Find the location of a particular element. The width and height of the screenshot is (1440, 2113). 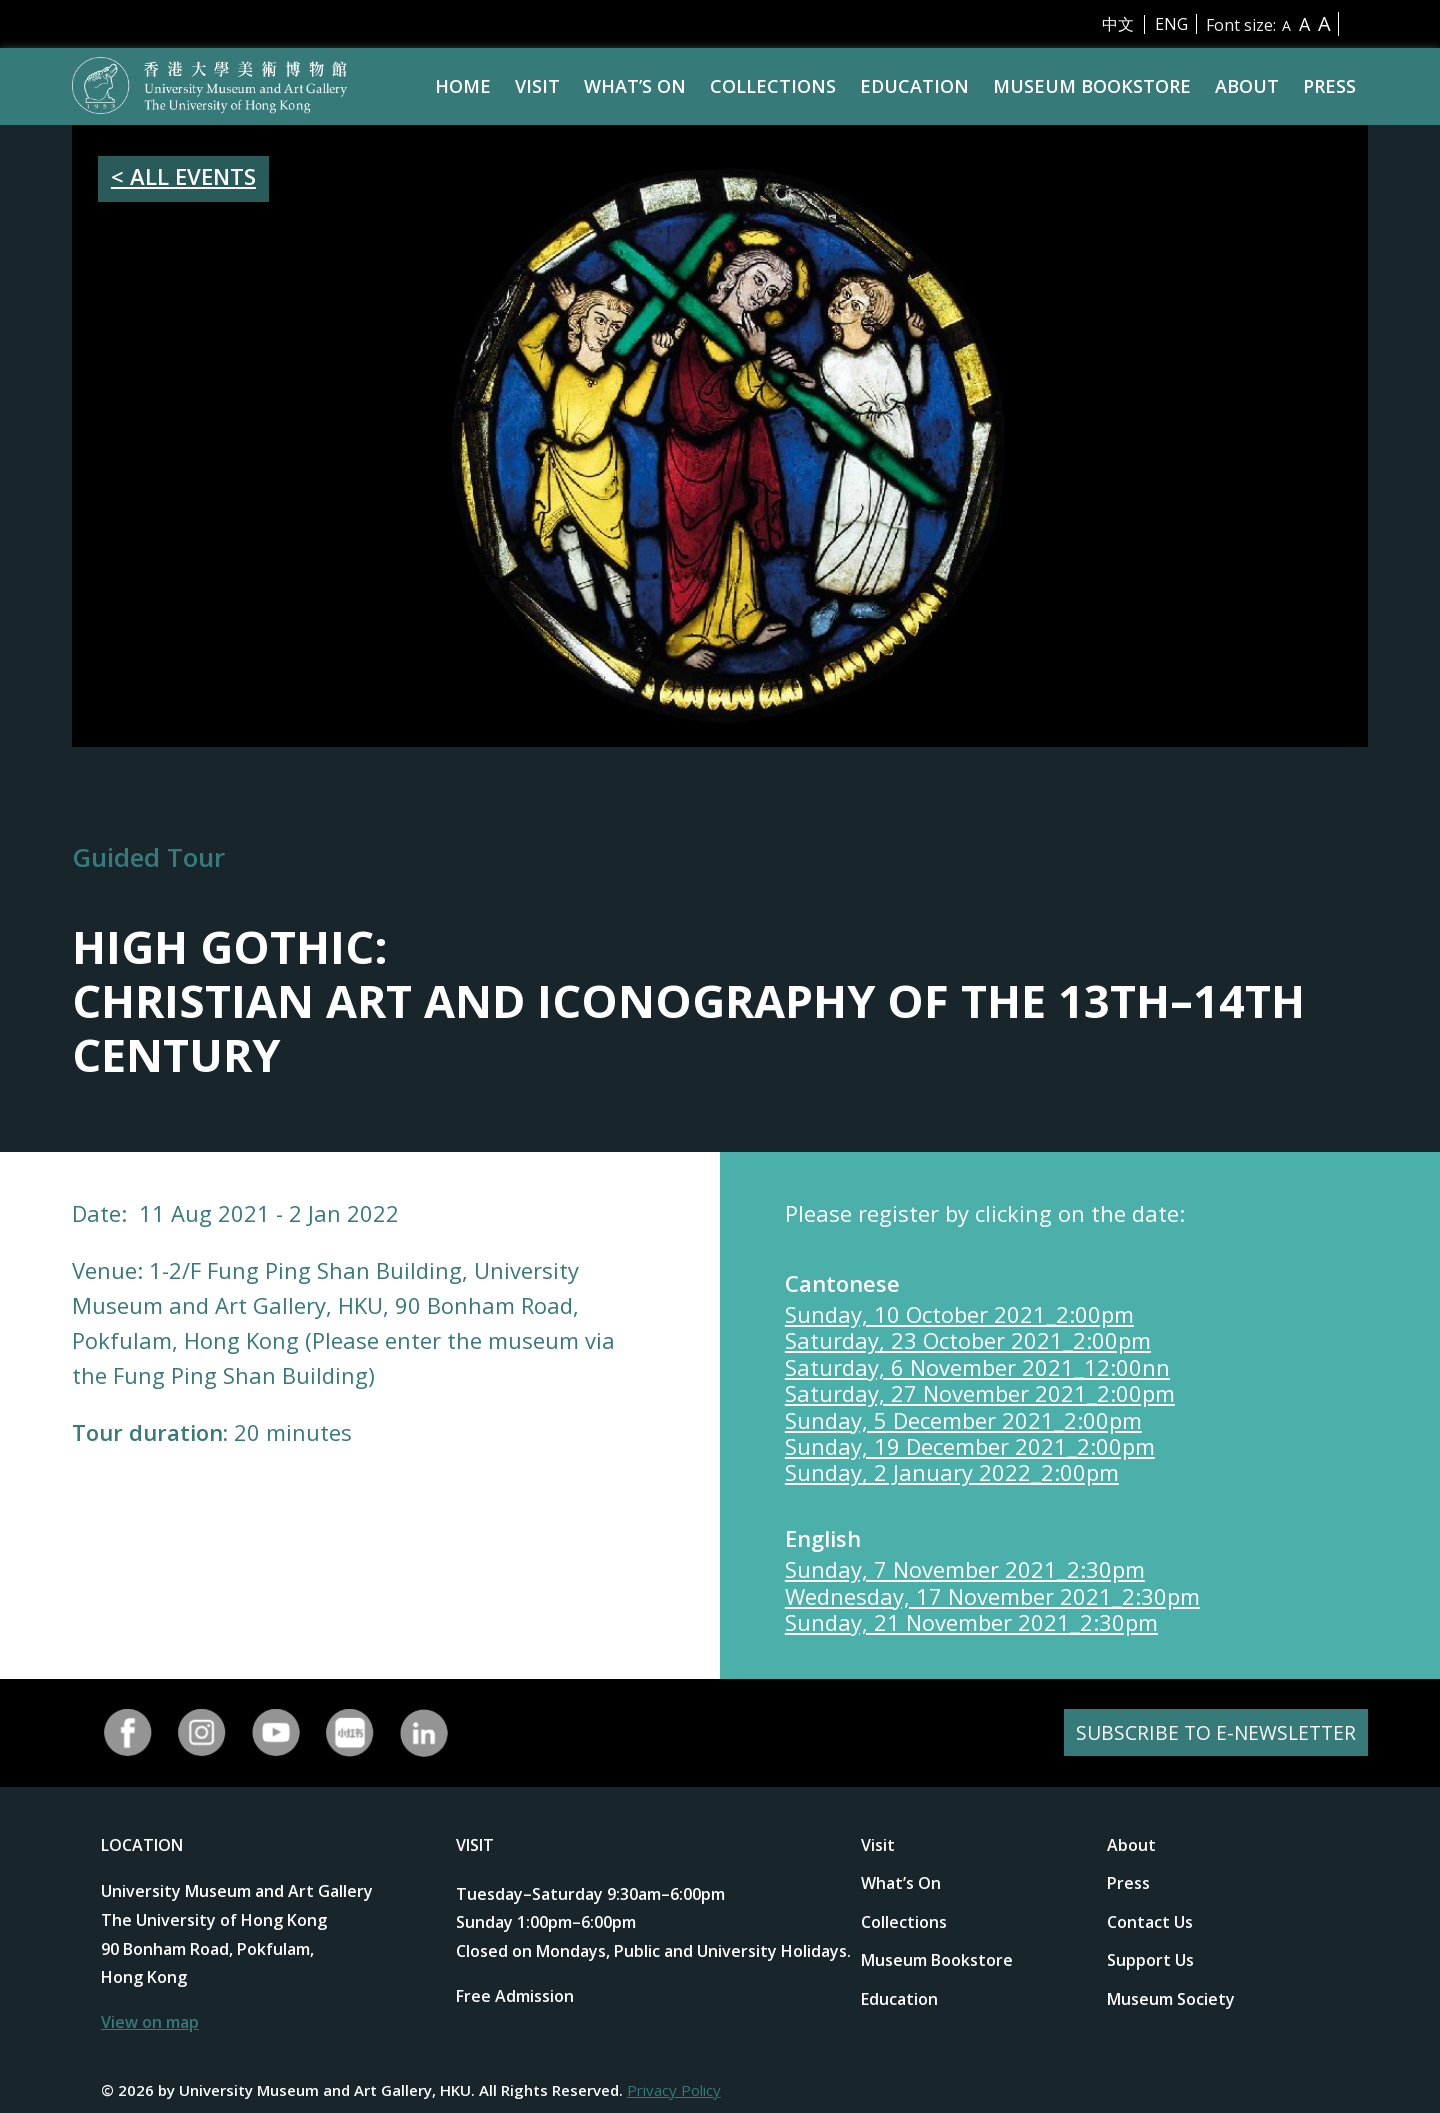

Sunday, 5 December 2021_2:00pm is located at coordinates (963, 1420).